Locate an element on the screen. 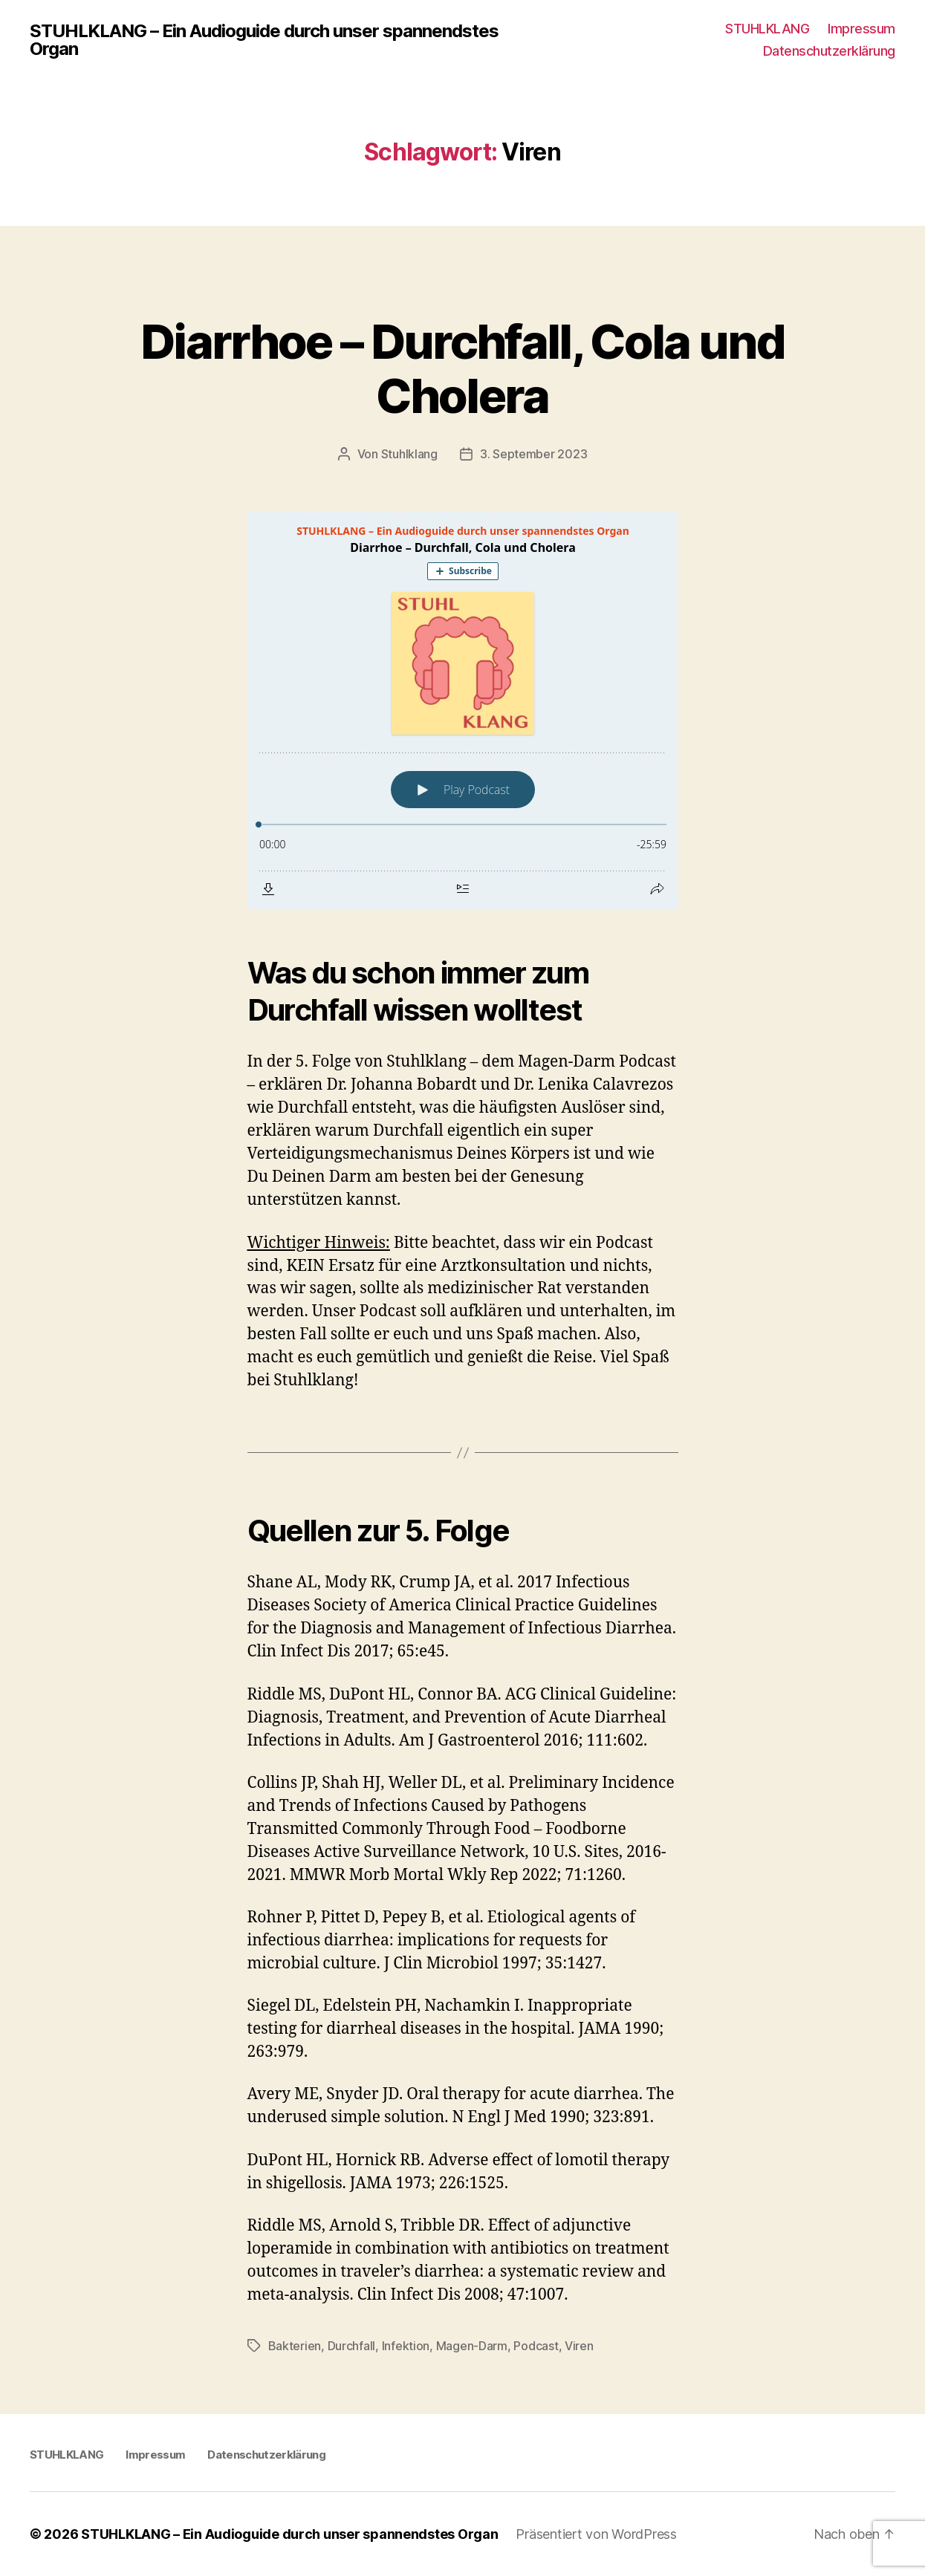 The image size is (925, 2576). Magen-Darm is located at coordinates (471, 2345).